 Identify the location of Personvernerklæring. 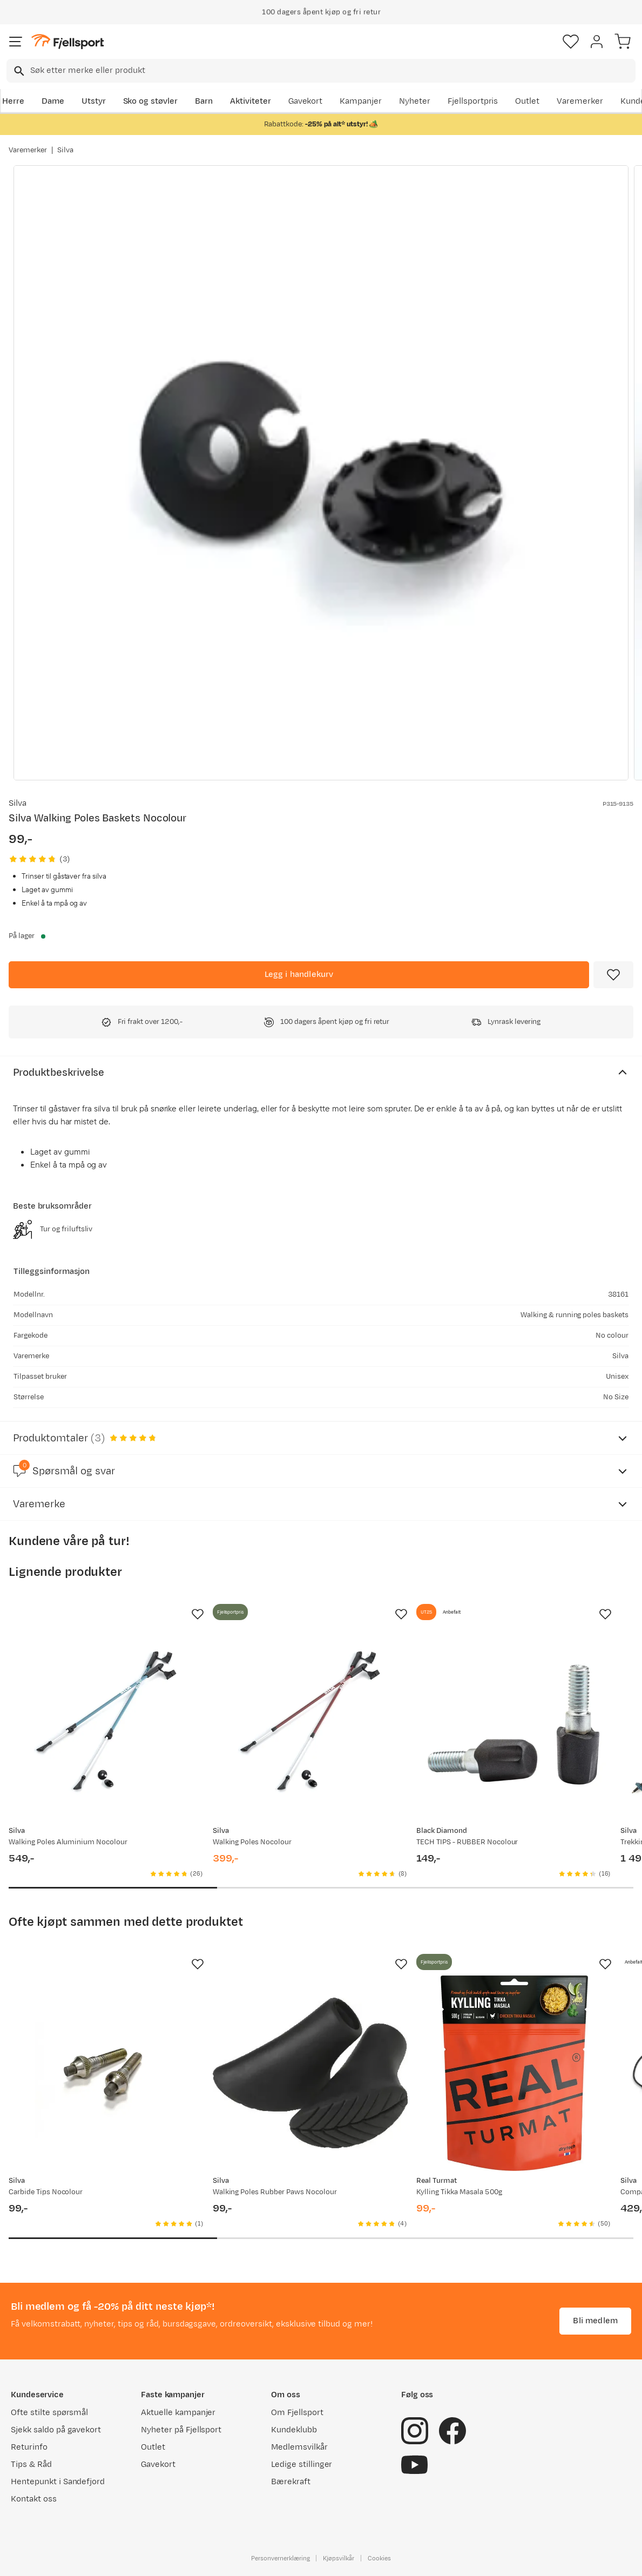
(280, 2558).